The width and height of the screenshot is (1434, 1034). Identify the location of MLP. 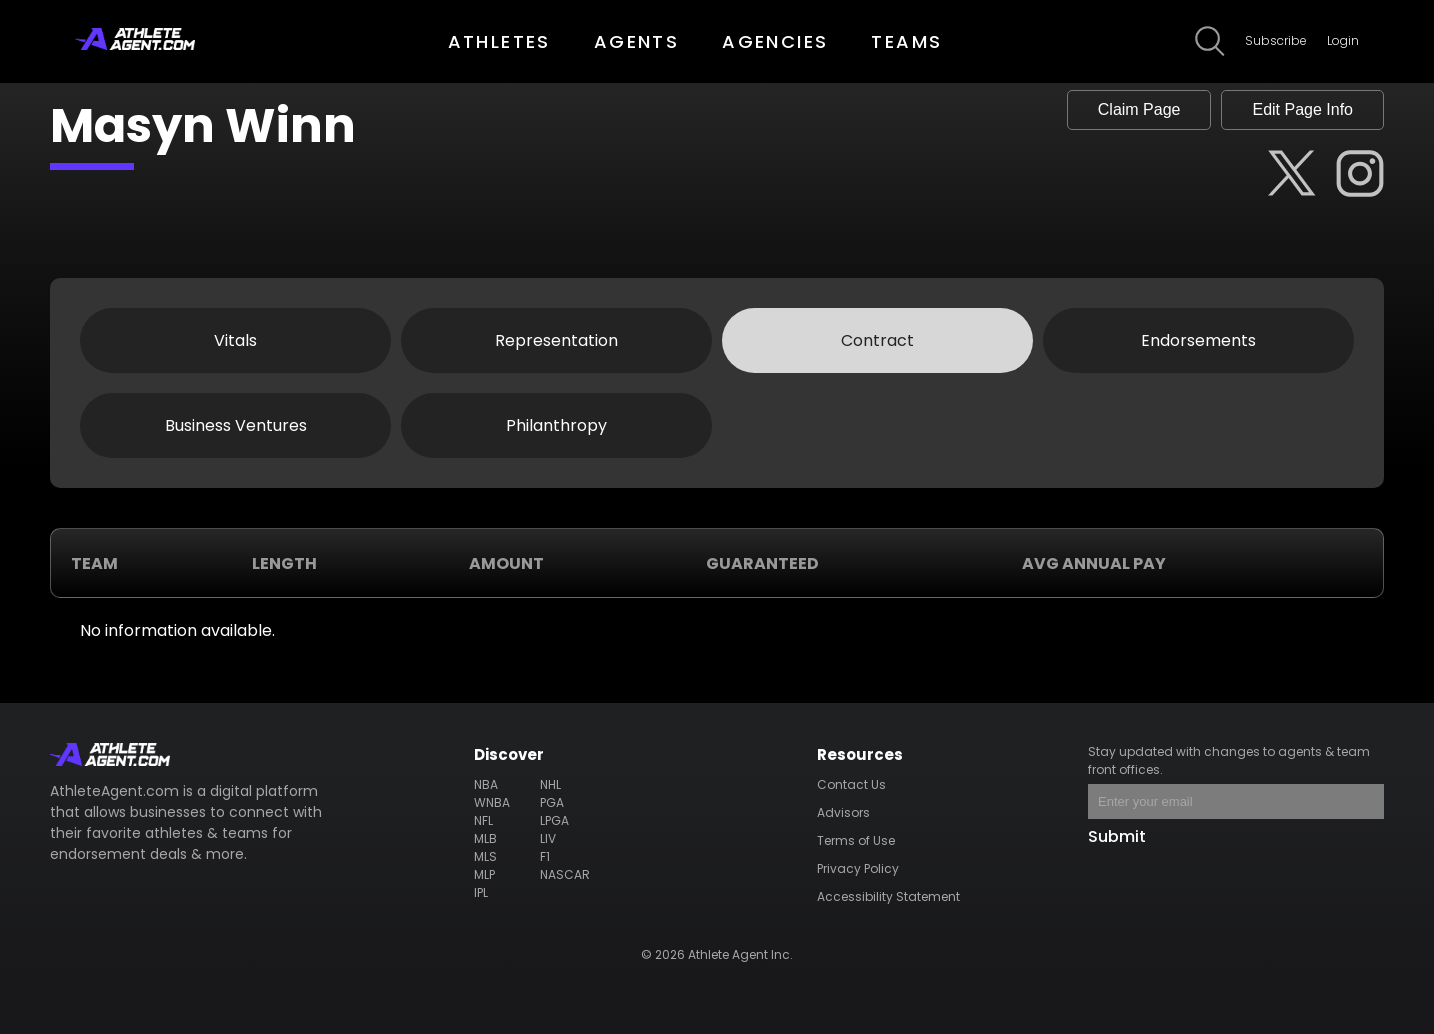
(484, 874).